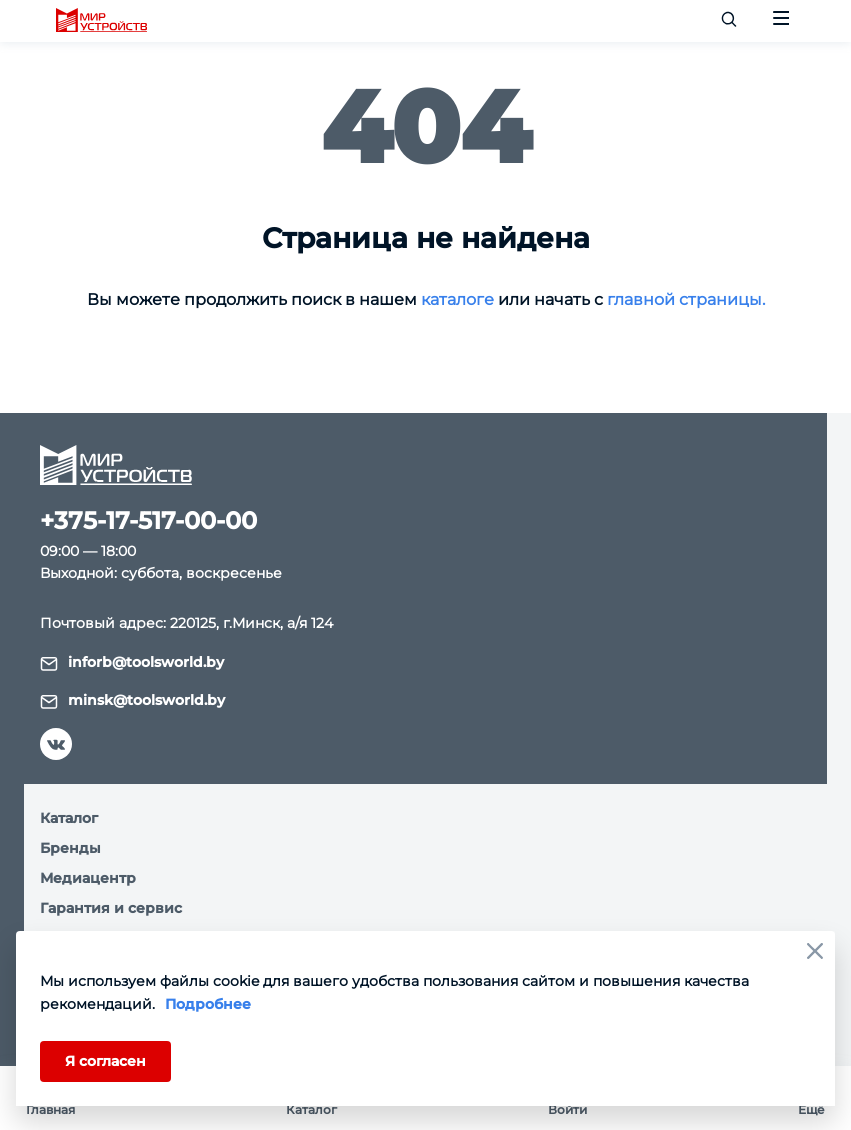 The width and height of the screenshot is (851, 1130). I want to click on Гарантия и сервис, so click(111, 908).